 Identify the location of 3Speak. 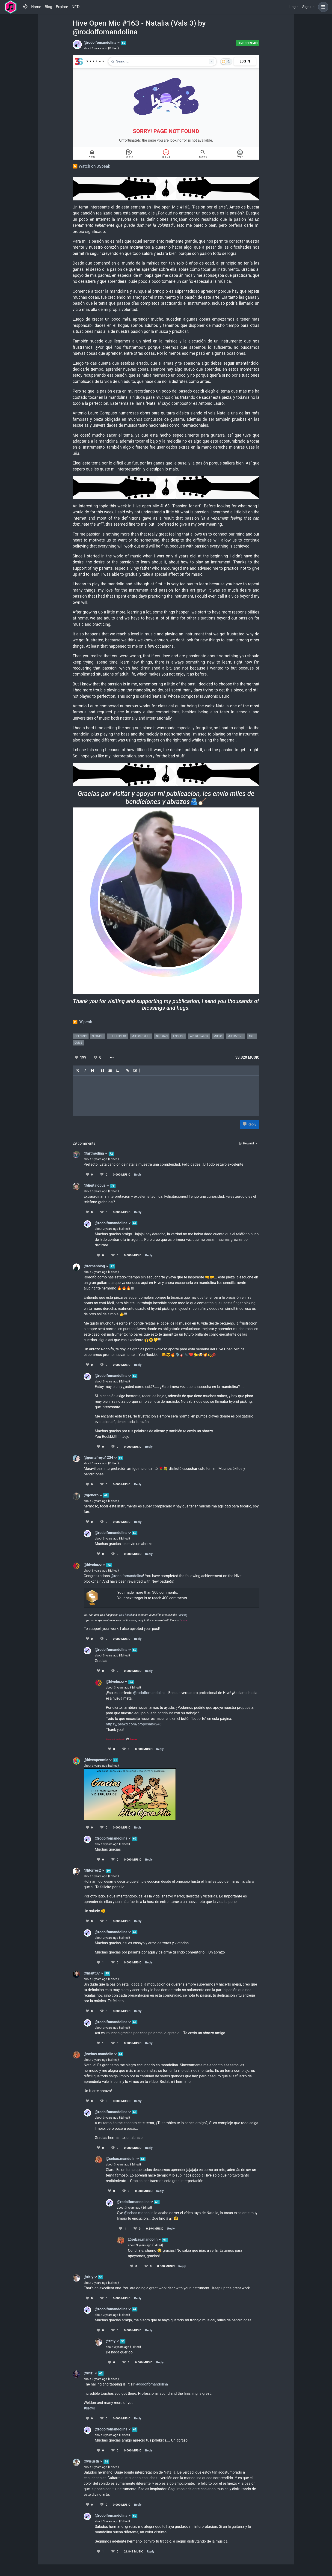
(85, 1022).